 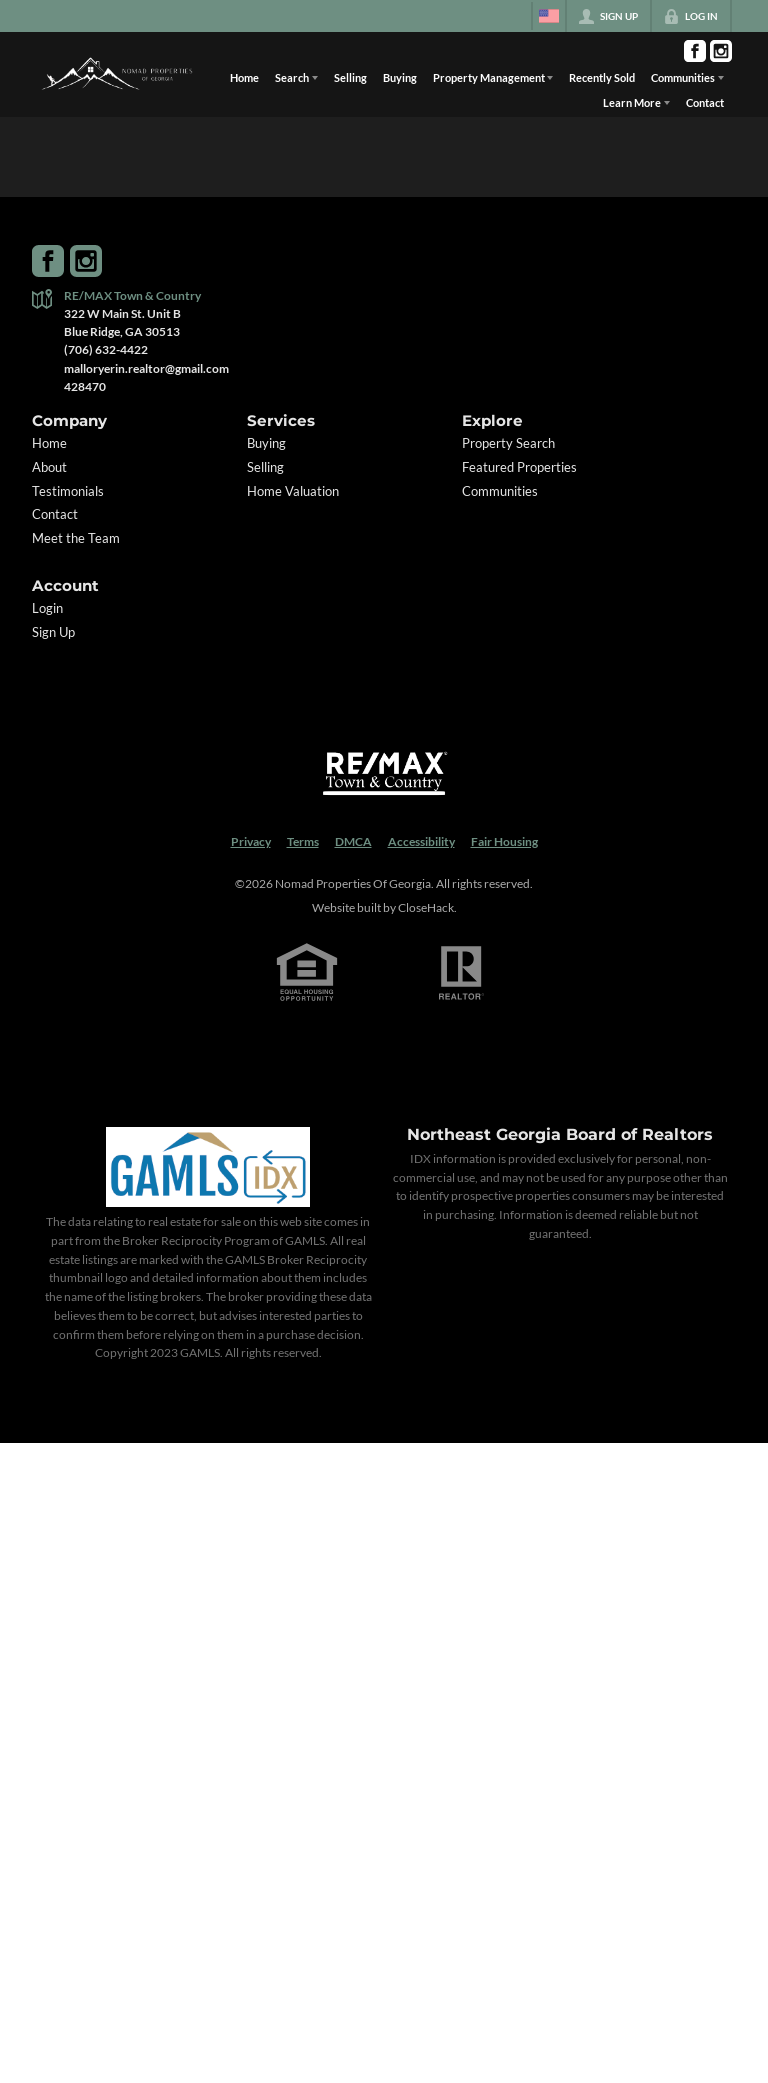 I want to click on DMCA, so click(x=353, y=841).